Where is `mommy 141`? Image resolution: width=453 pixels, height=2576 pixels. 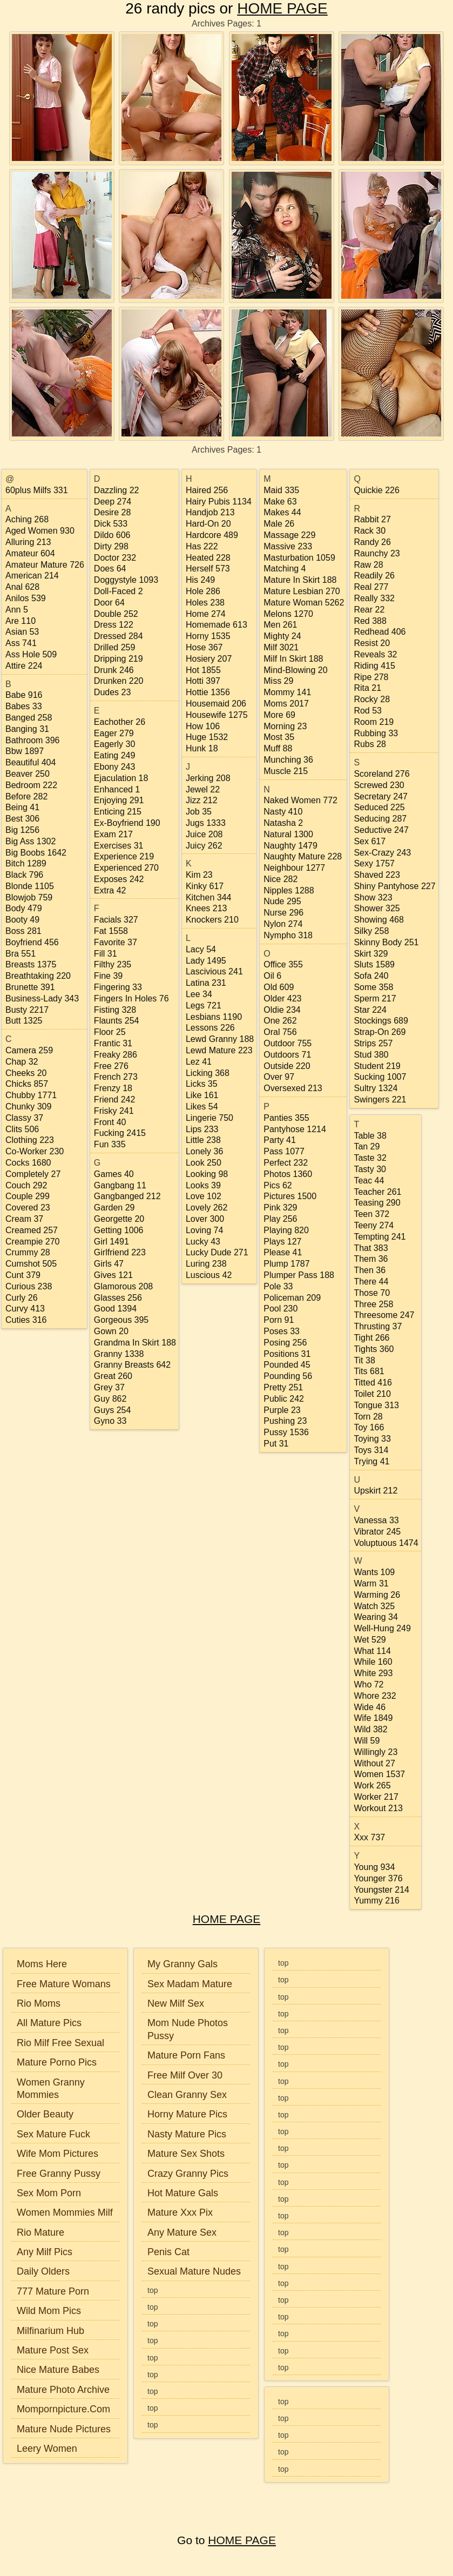 mommy 141 is located at coordinates (287, 692).